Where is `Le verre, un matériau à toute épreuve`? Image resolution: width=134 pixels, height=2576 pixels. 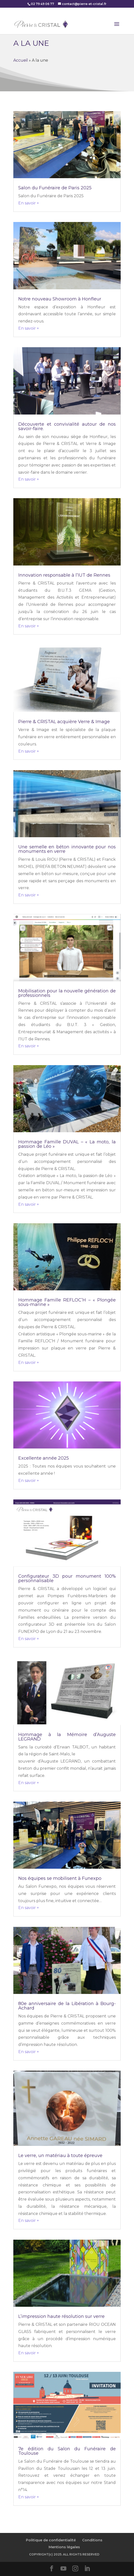
Le verre, un matériau à toute épreuve is located at coordinates (60, 2155).